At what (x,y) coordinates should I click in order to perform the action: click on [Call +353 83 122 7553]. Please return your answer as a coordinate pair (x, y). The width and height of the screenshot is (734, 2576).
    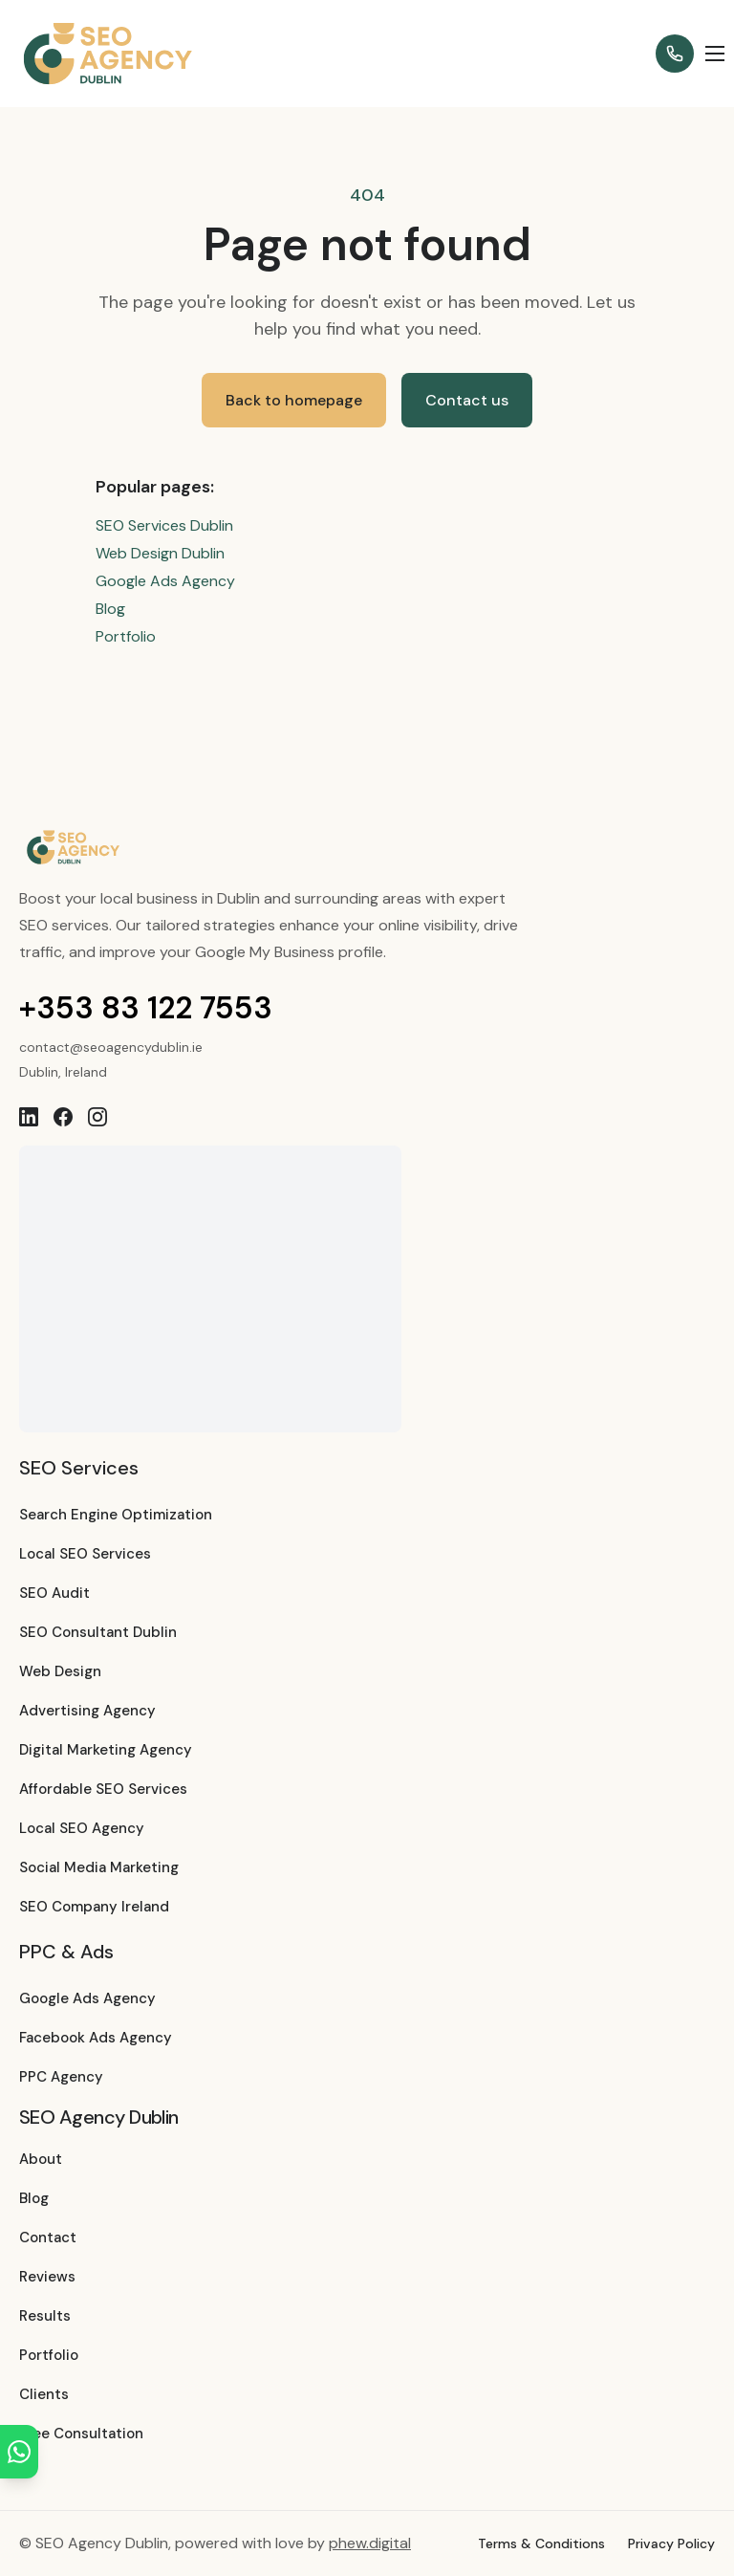
    Looking at the image, I should click on (675, 53).